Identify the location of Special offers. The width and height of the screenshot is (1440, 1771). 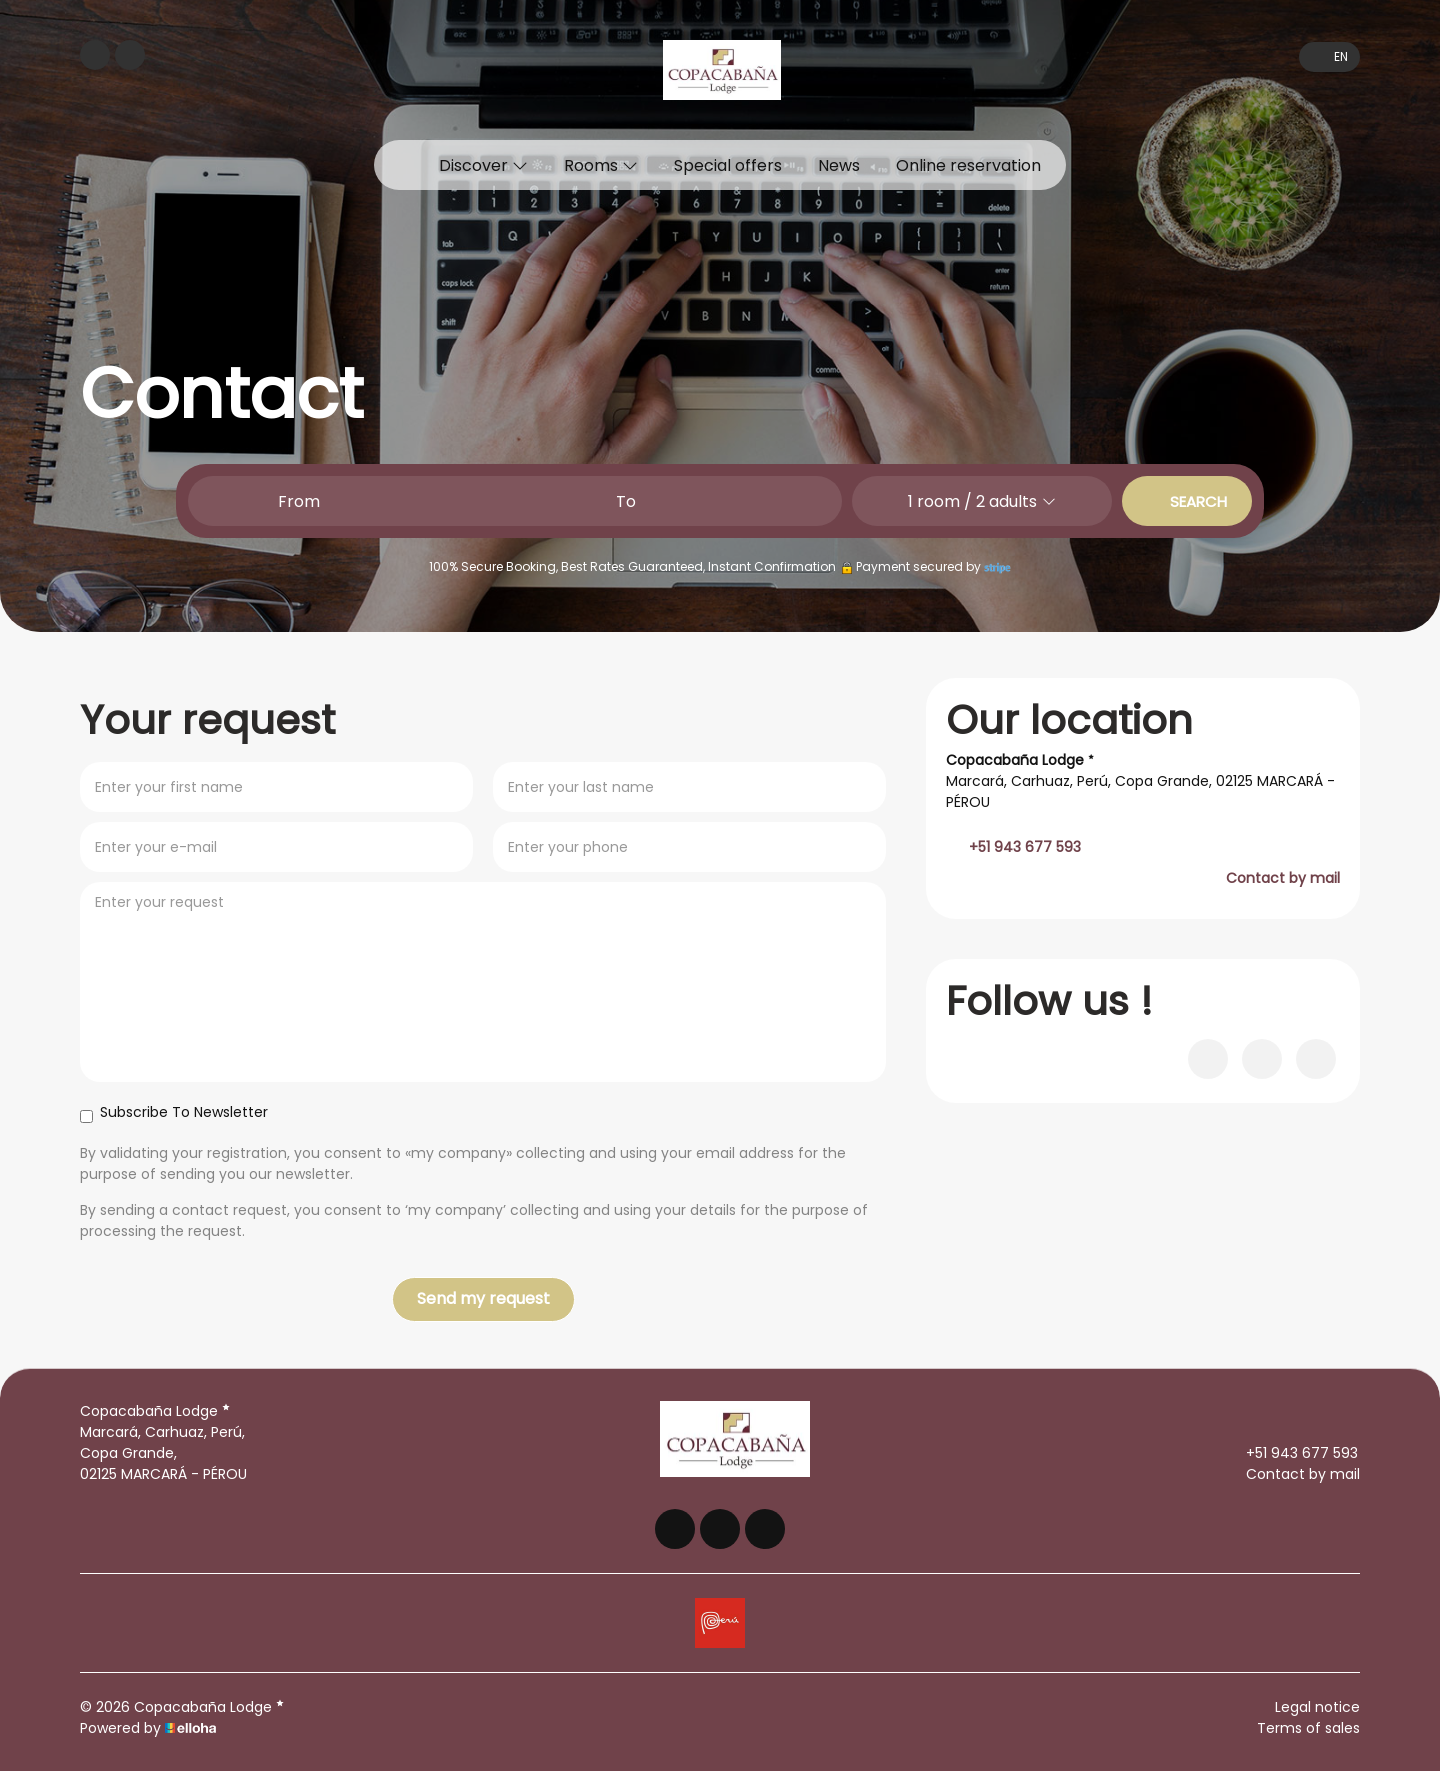
(728, 165).